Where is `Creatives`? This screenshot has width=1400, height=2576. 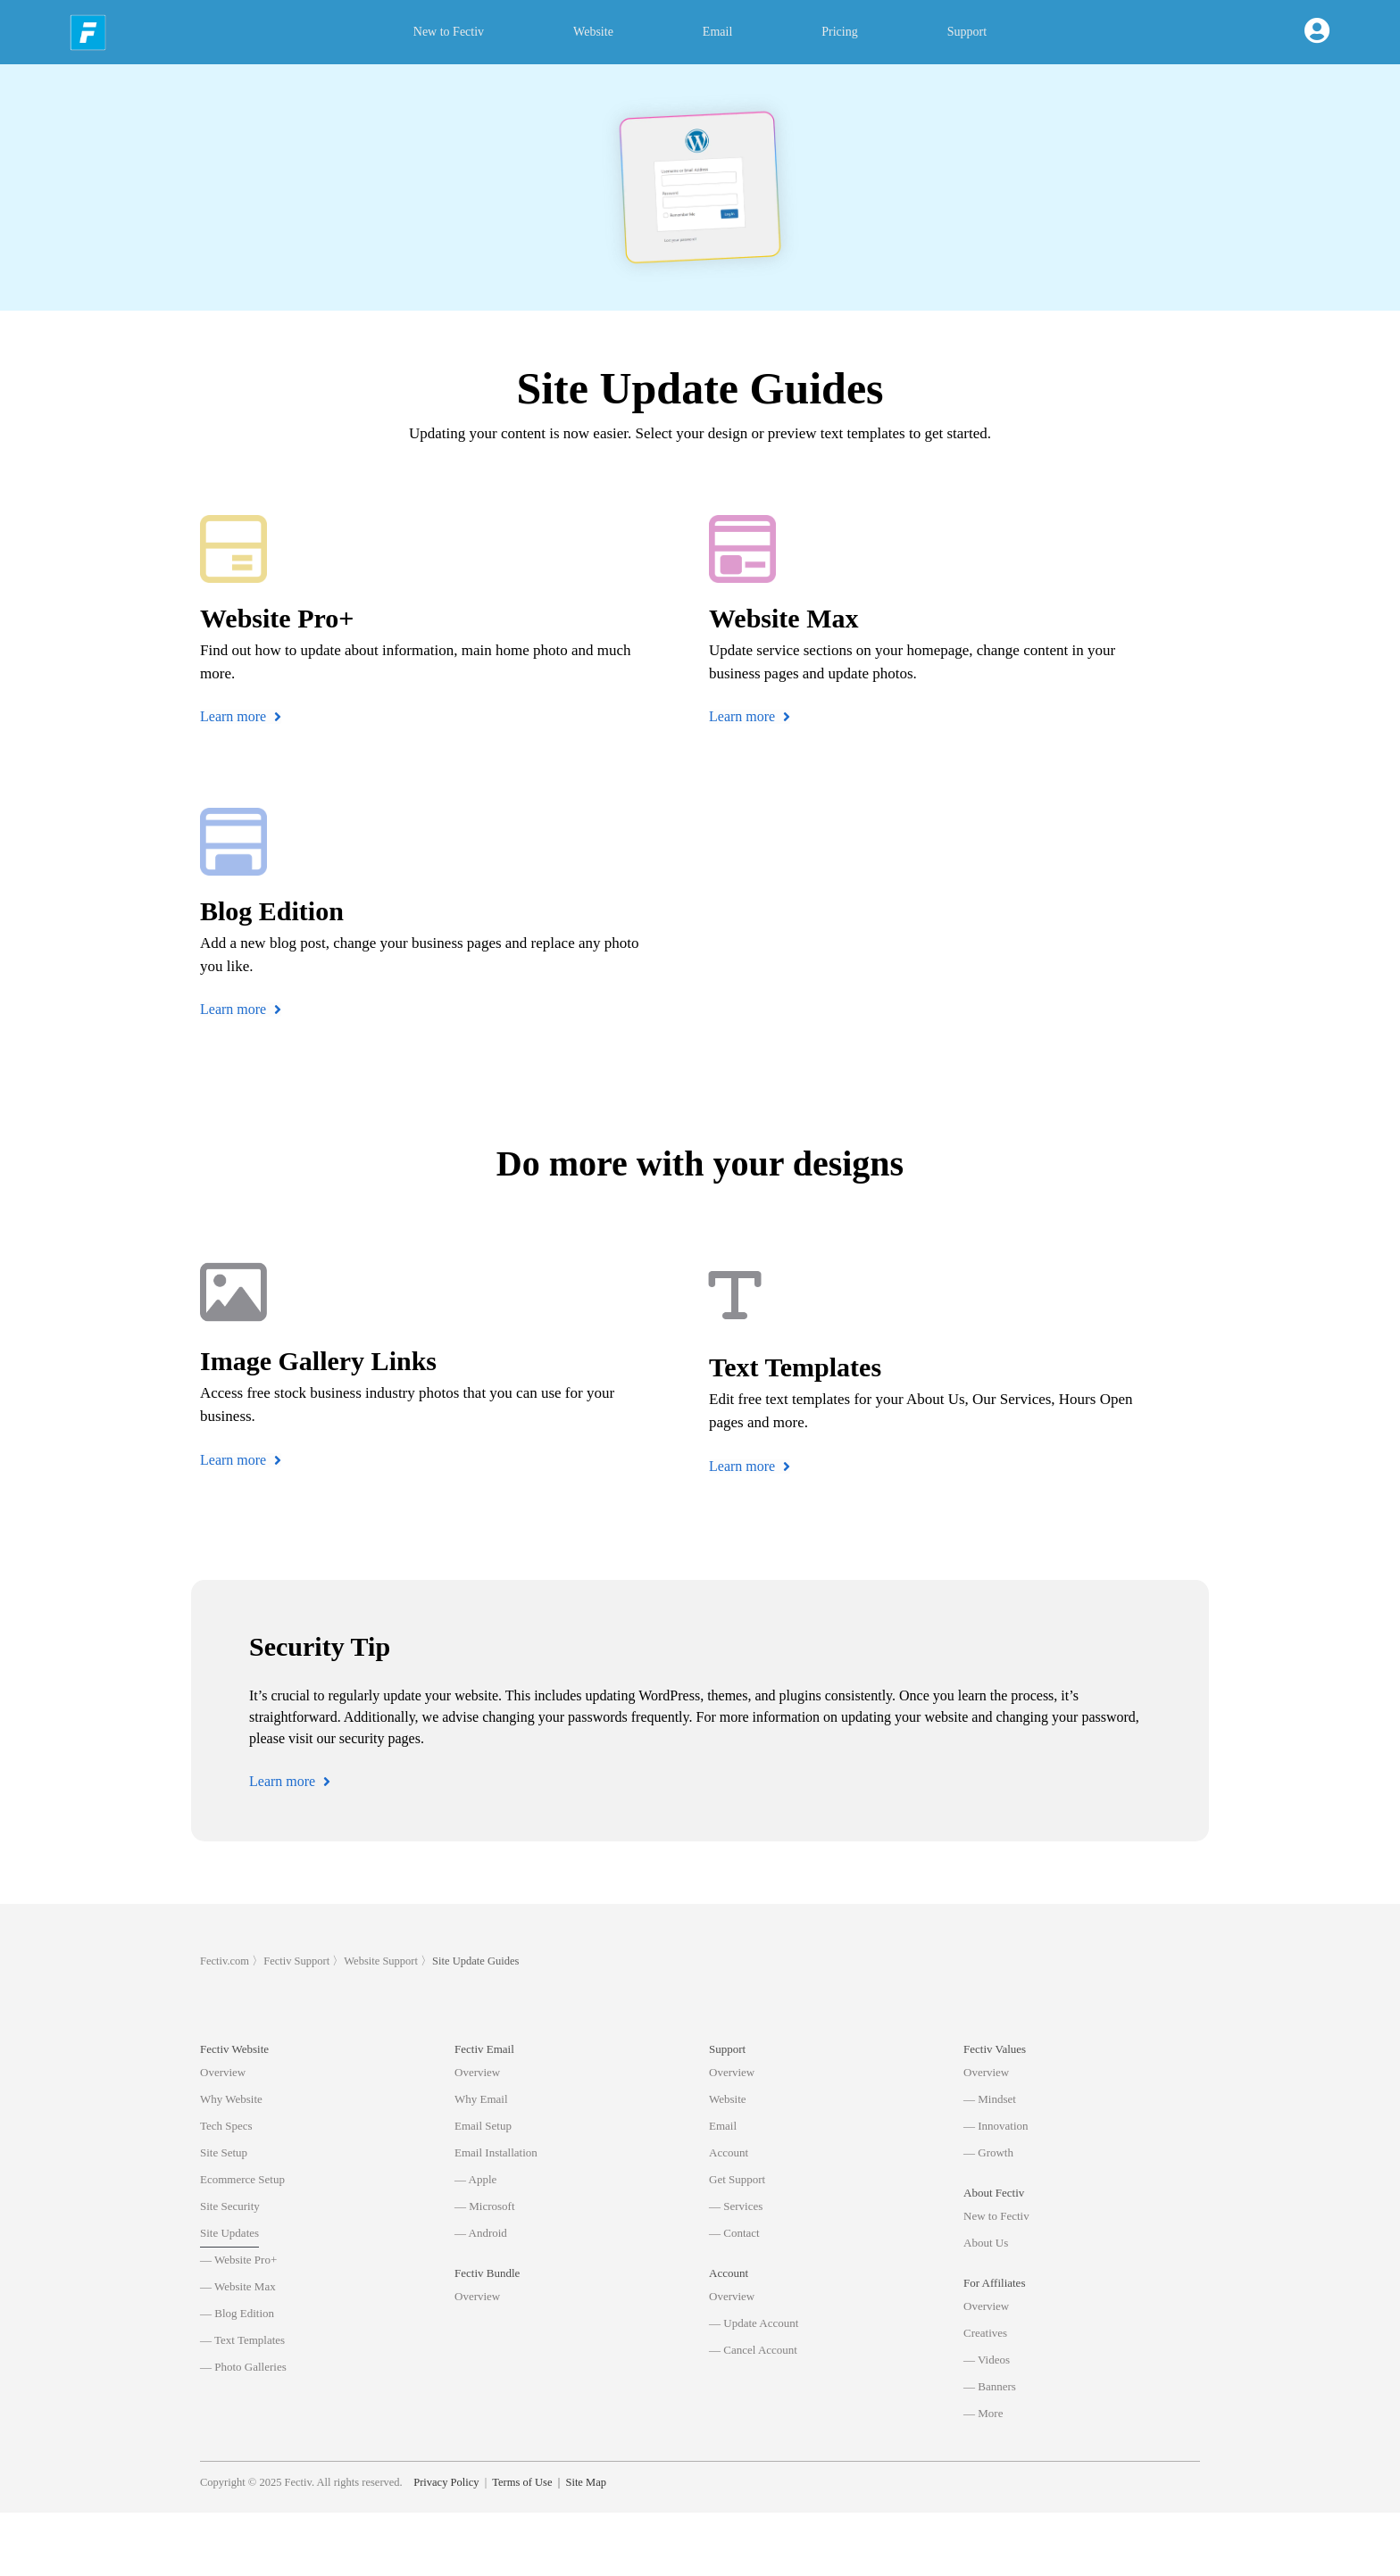
Creatives is located at coordinates (985, 2332).